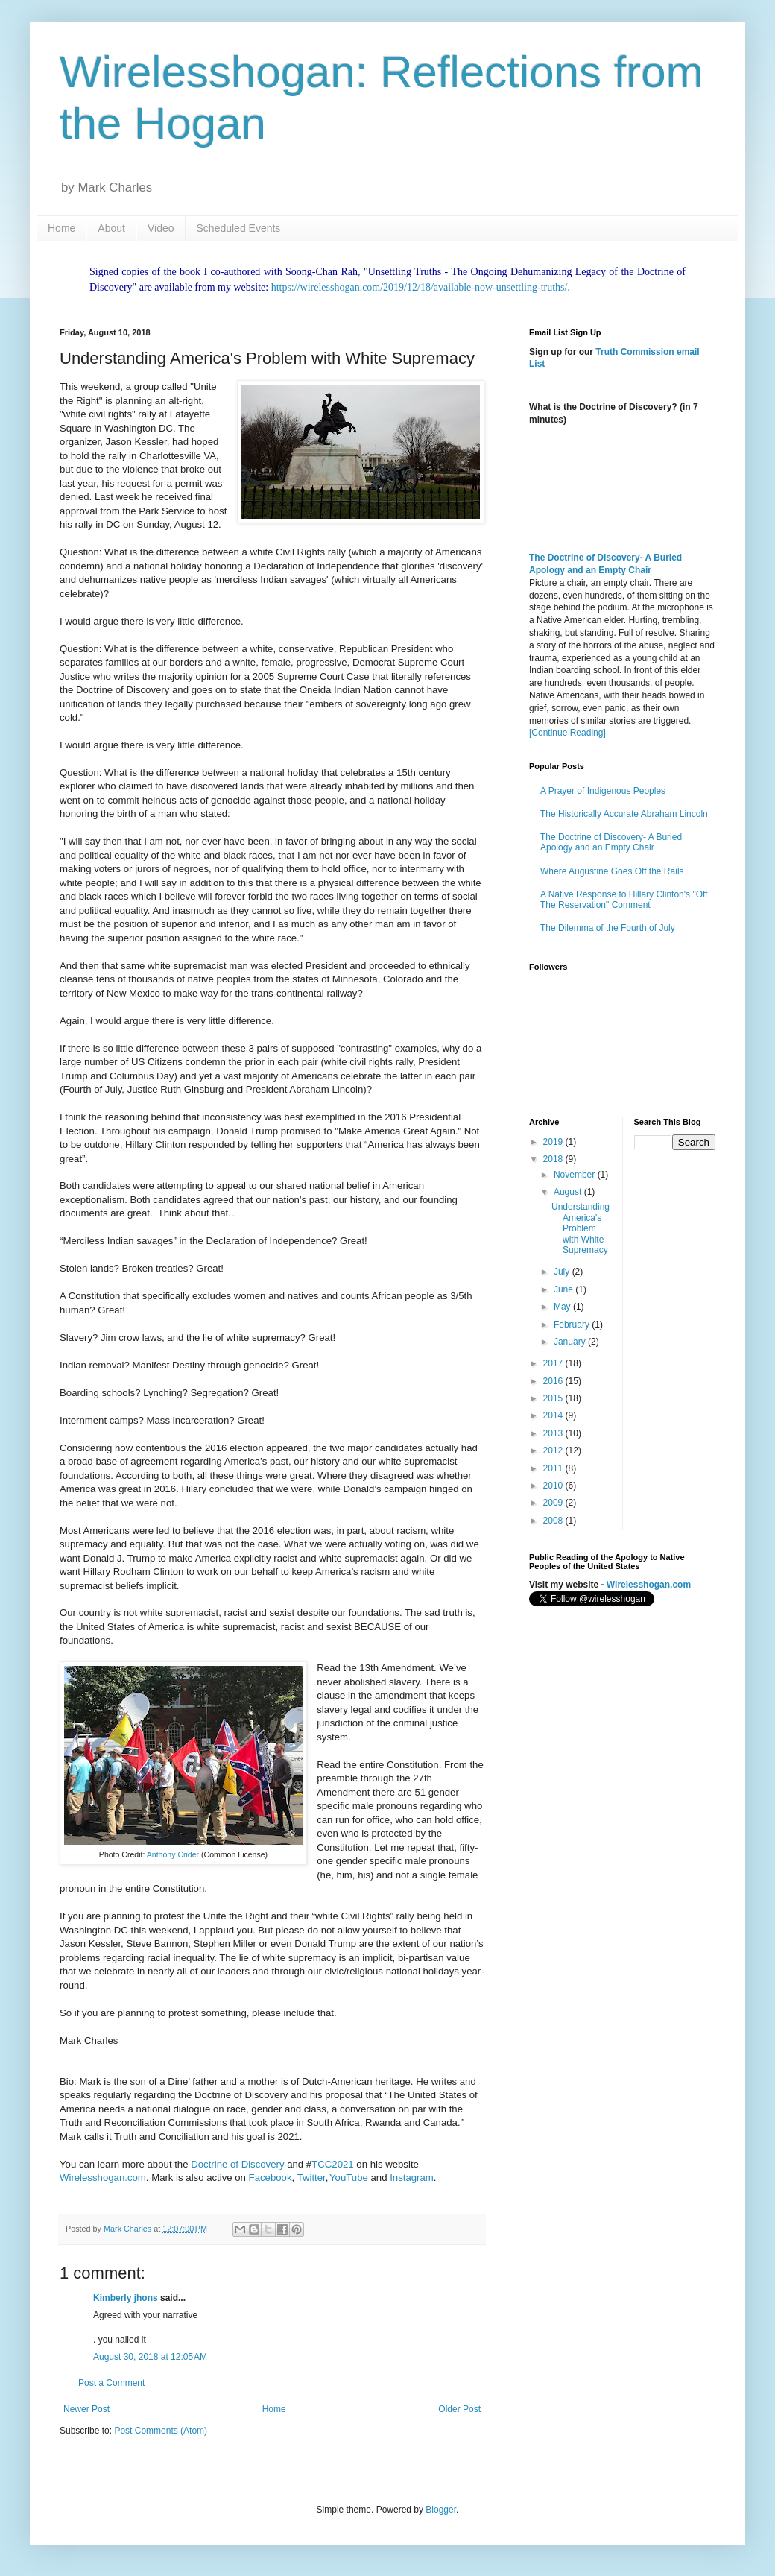 This screenshot has width=775, height=2576. Describe the element at coordinates (554, 1363) in the screenshot. I see `2017` at that location.